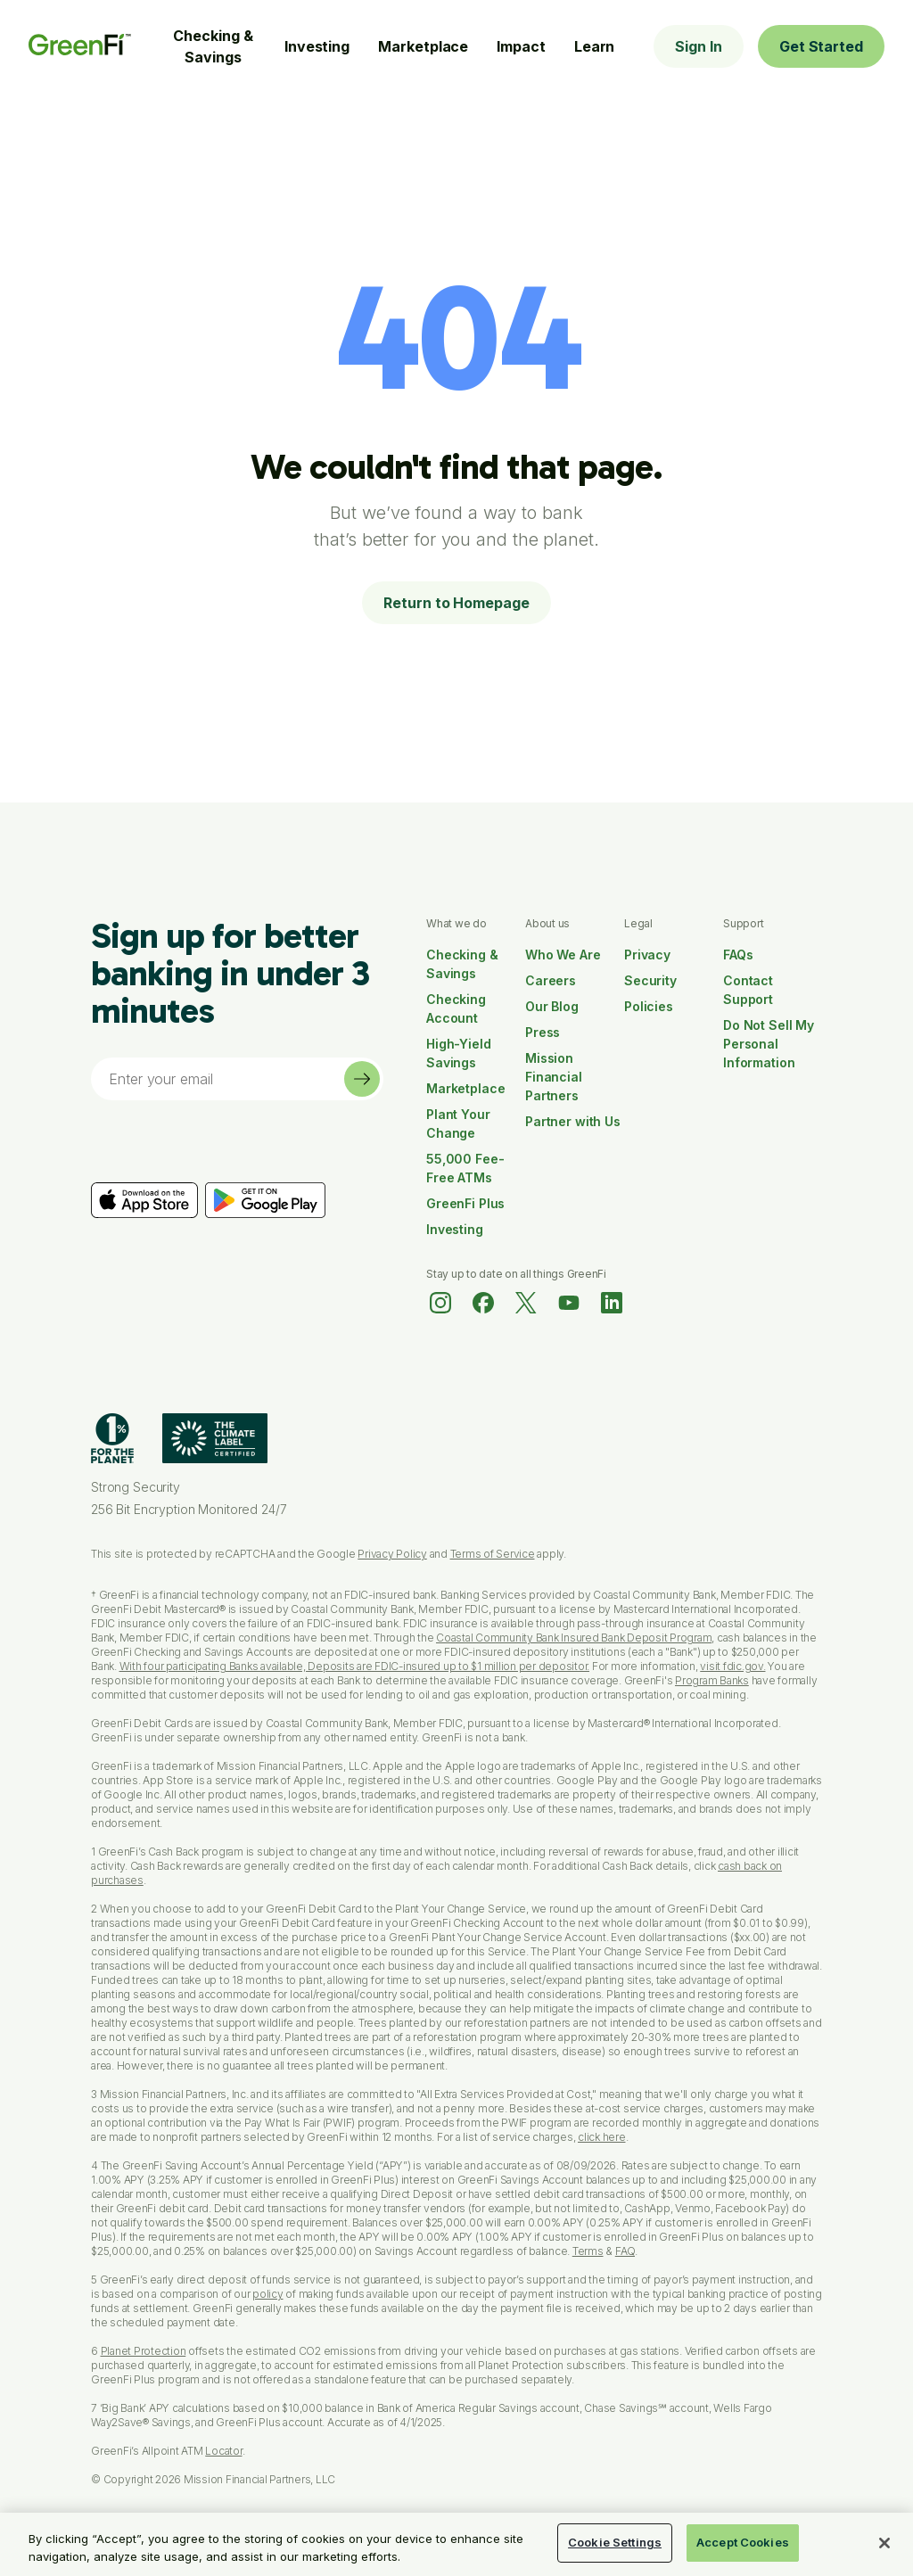 The image size is (913, 2576). I want to click on [Close], so click(884, 2543).